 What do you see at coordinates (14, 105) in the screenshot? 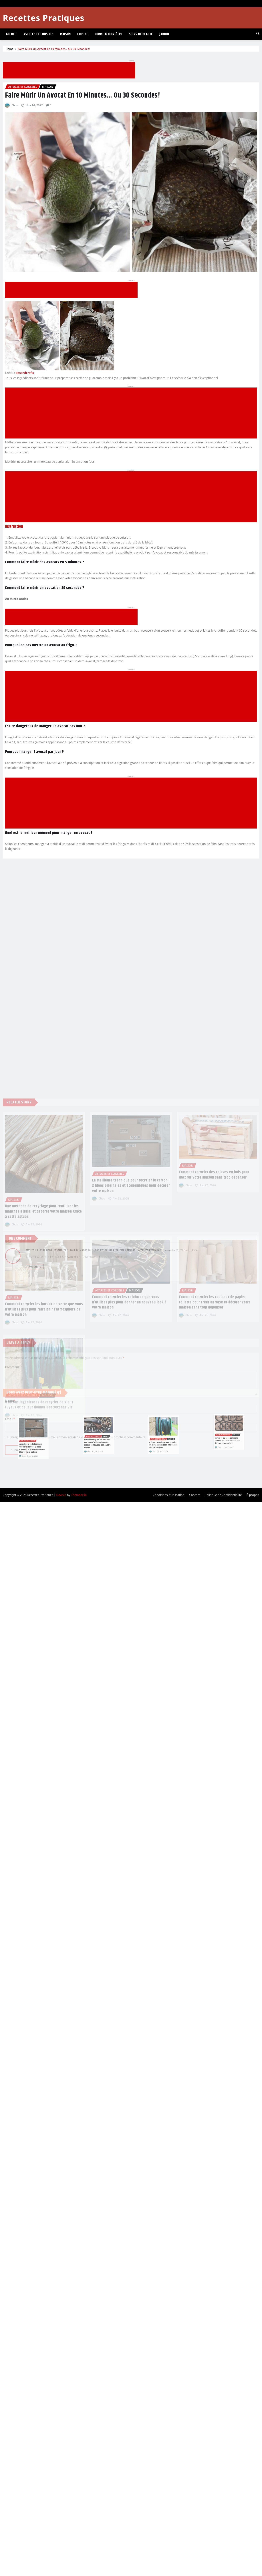
I see `Chou` at bounding box center [14, 105].